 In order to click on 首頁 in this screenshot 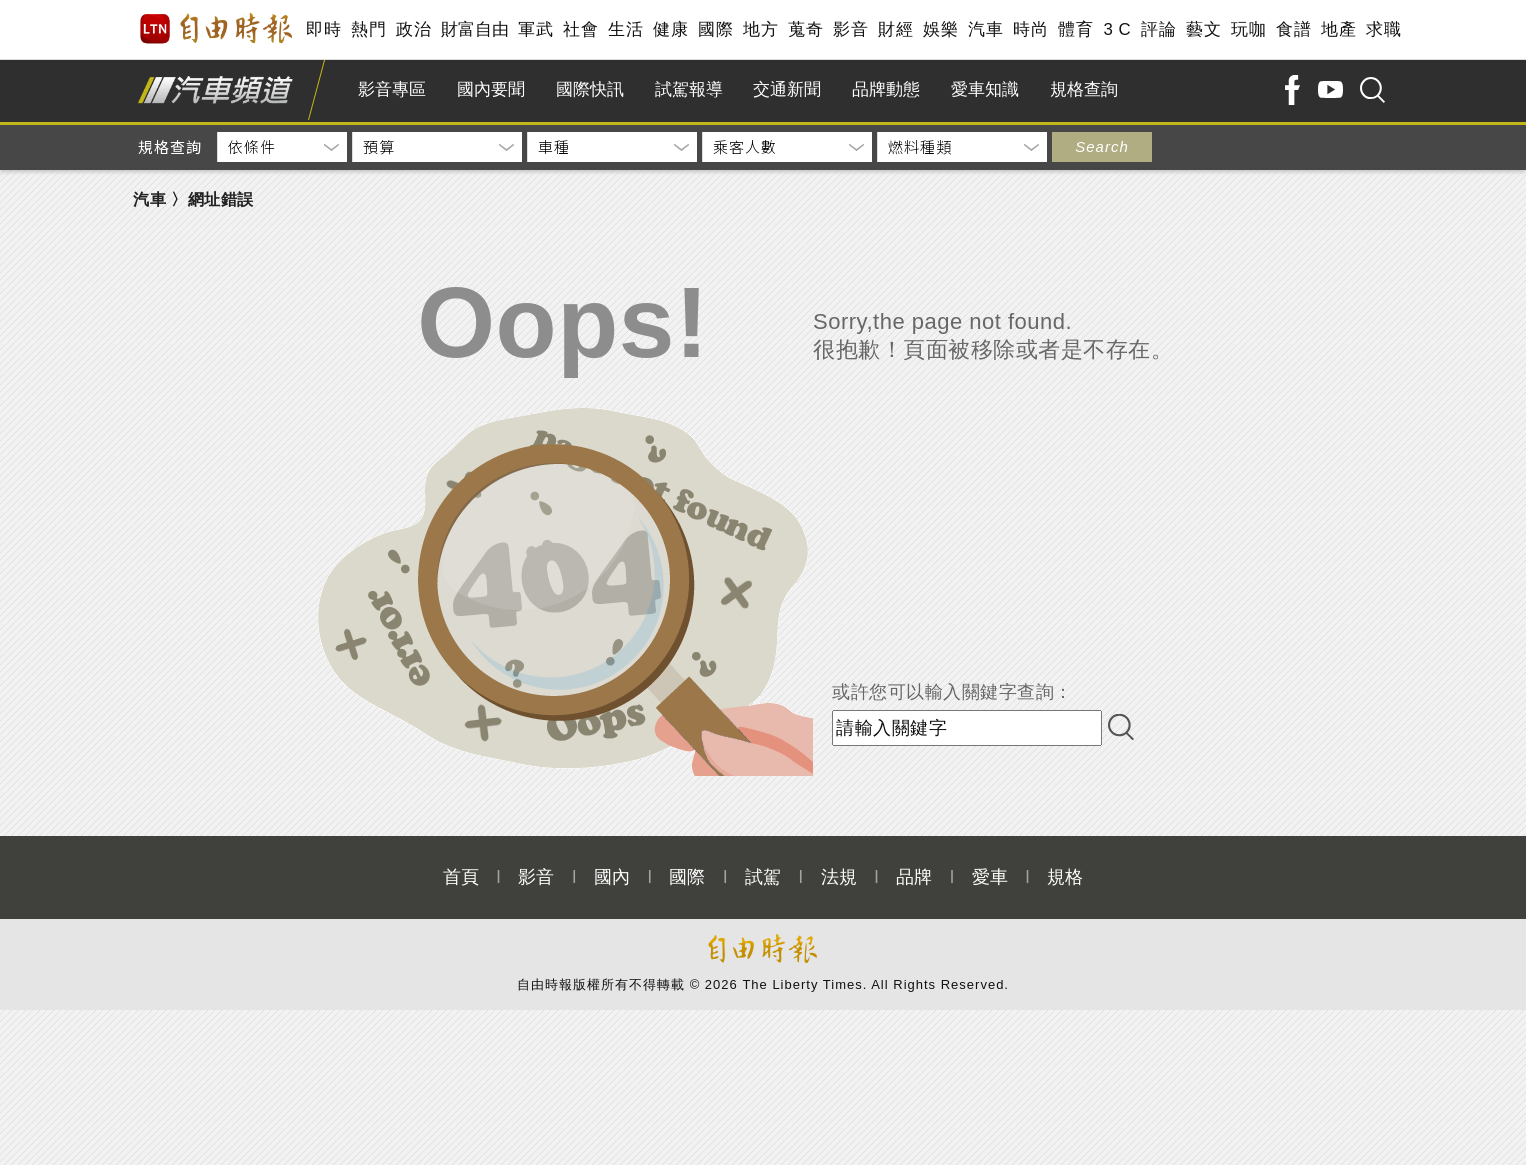, I will do `click(461, 877)`.